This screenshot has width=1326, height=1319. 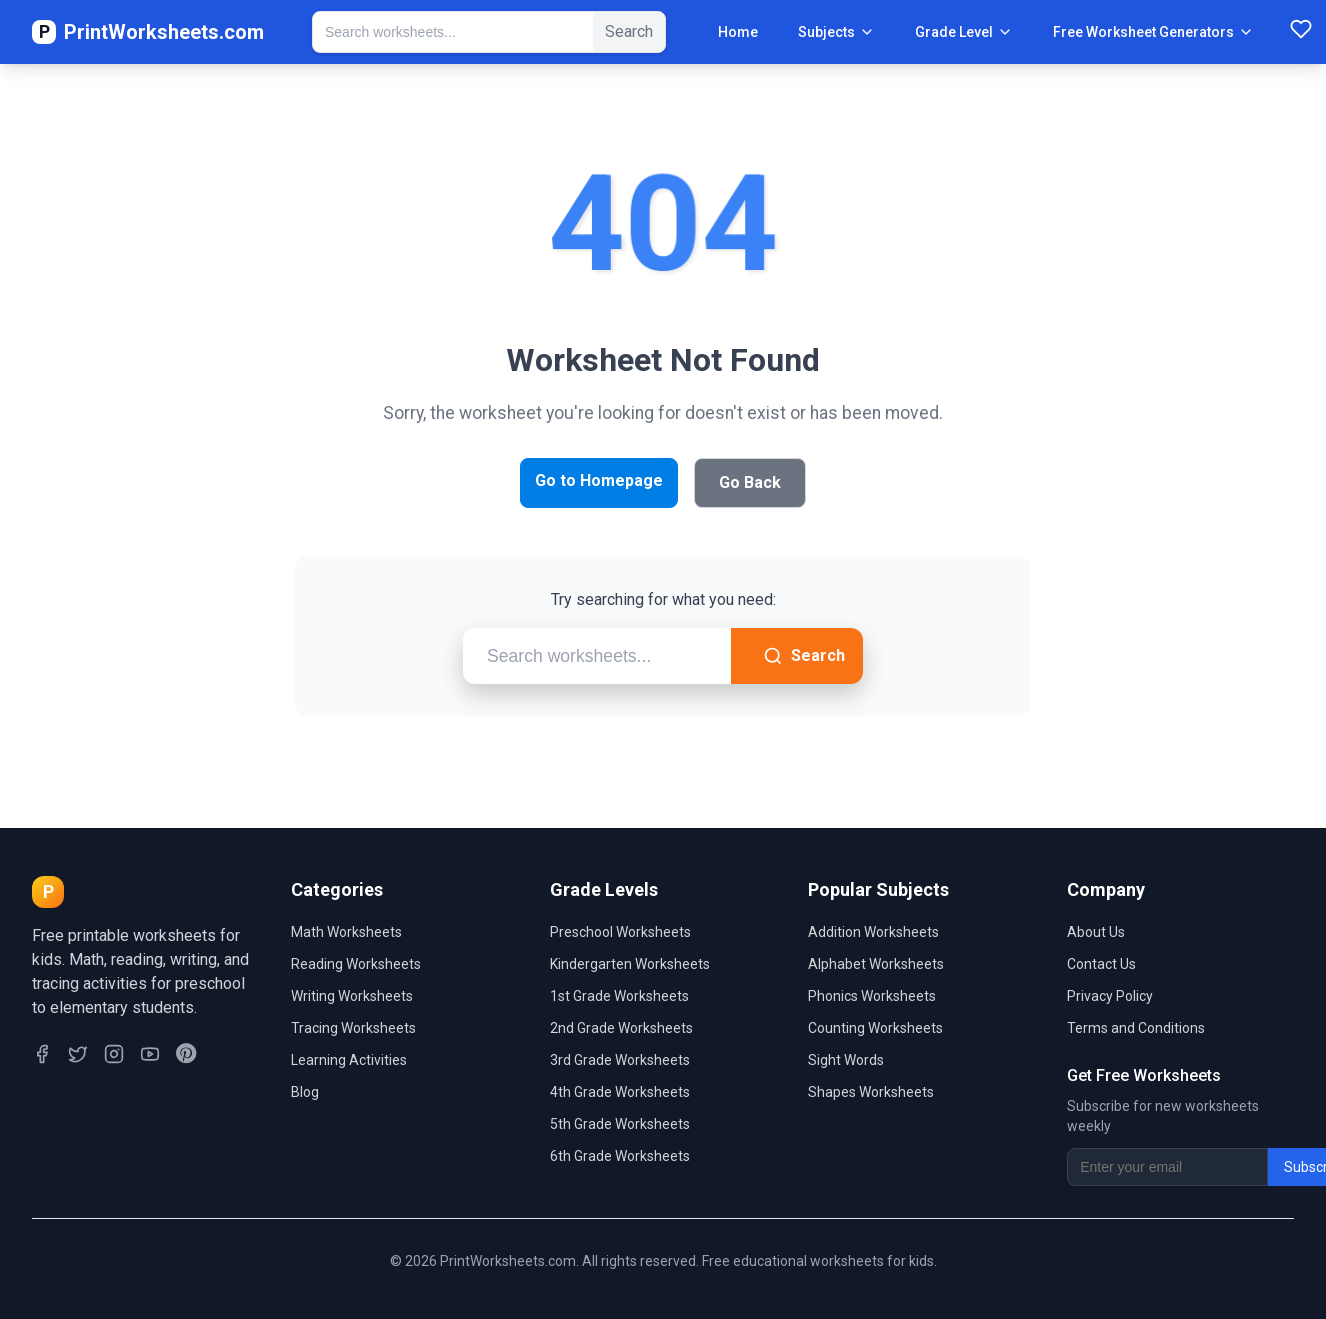 What do you see at coordinates (804, 656) in the screenshot?
I see `Search` at bounding box center [804, 656].